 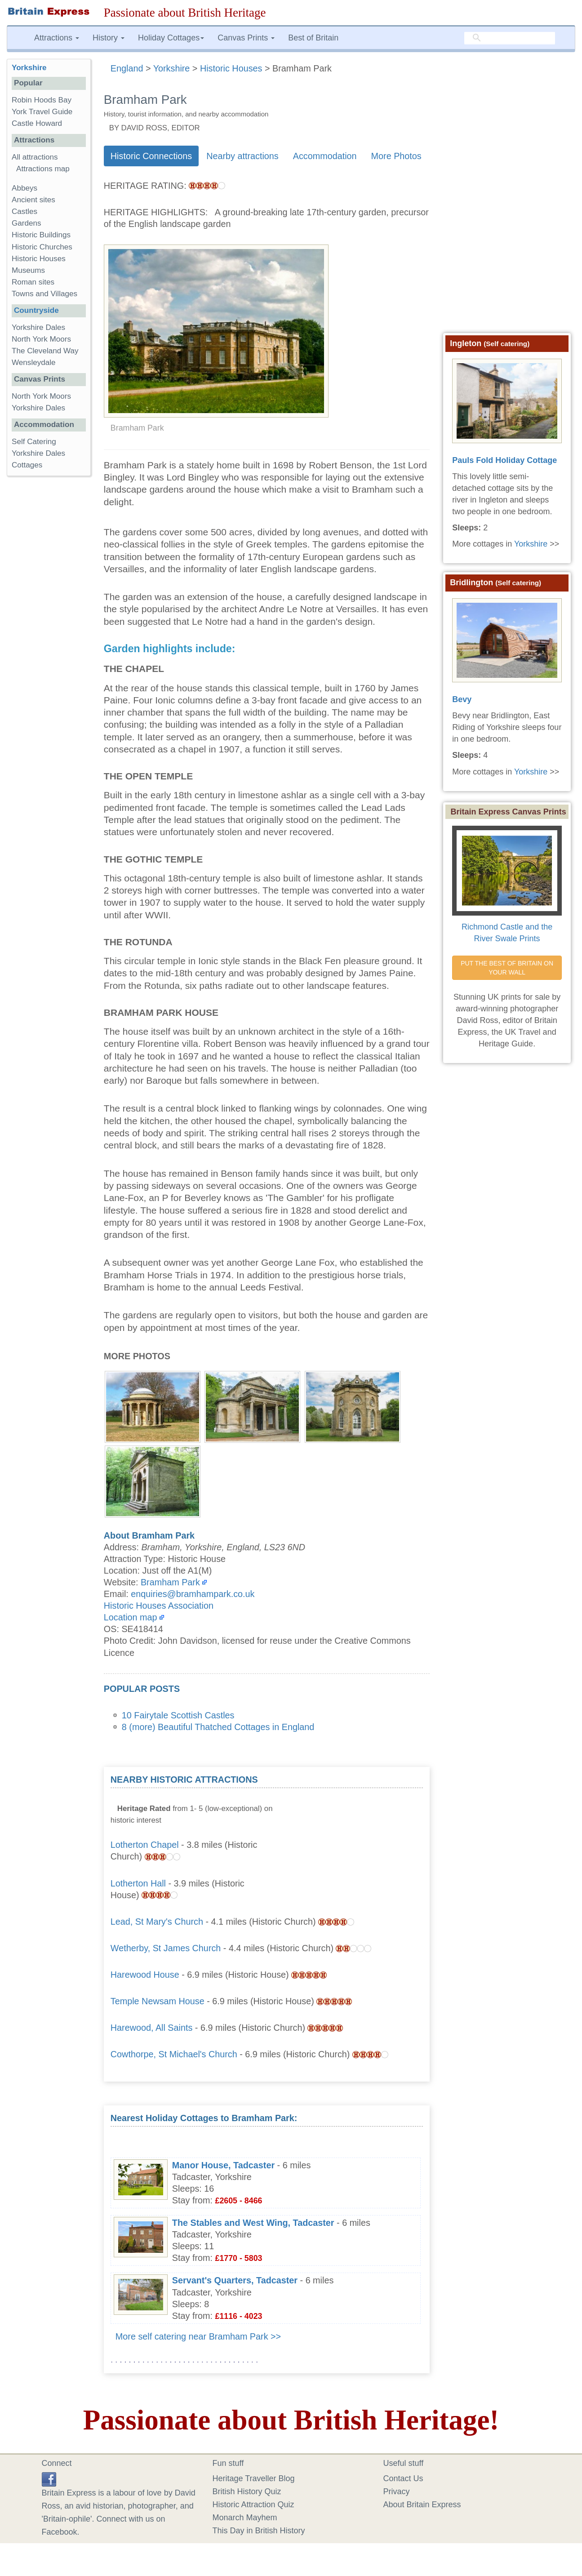 I want to click on 8 (more) Beautiful Thatched Cottages in England, so click(x=218, y=1727).